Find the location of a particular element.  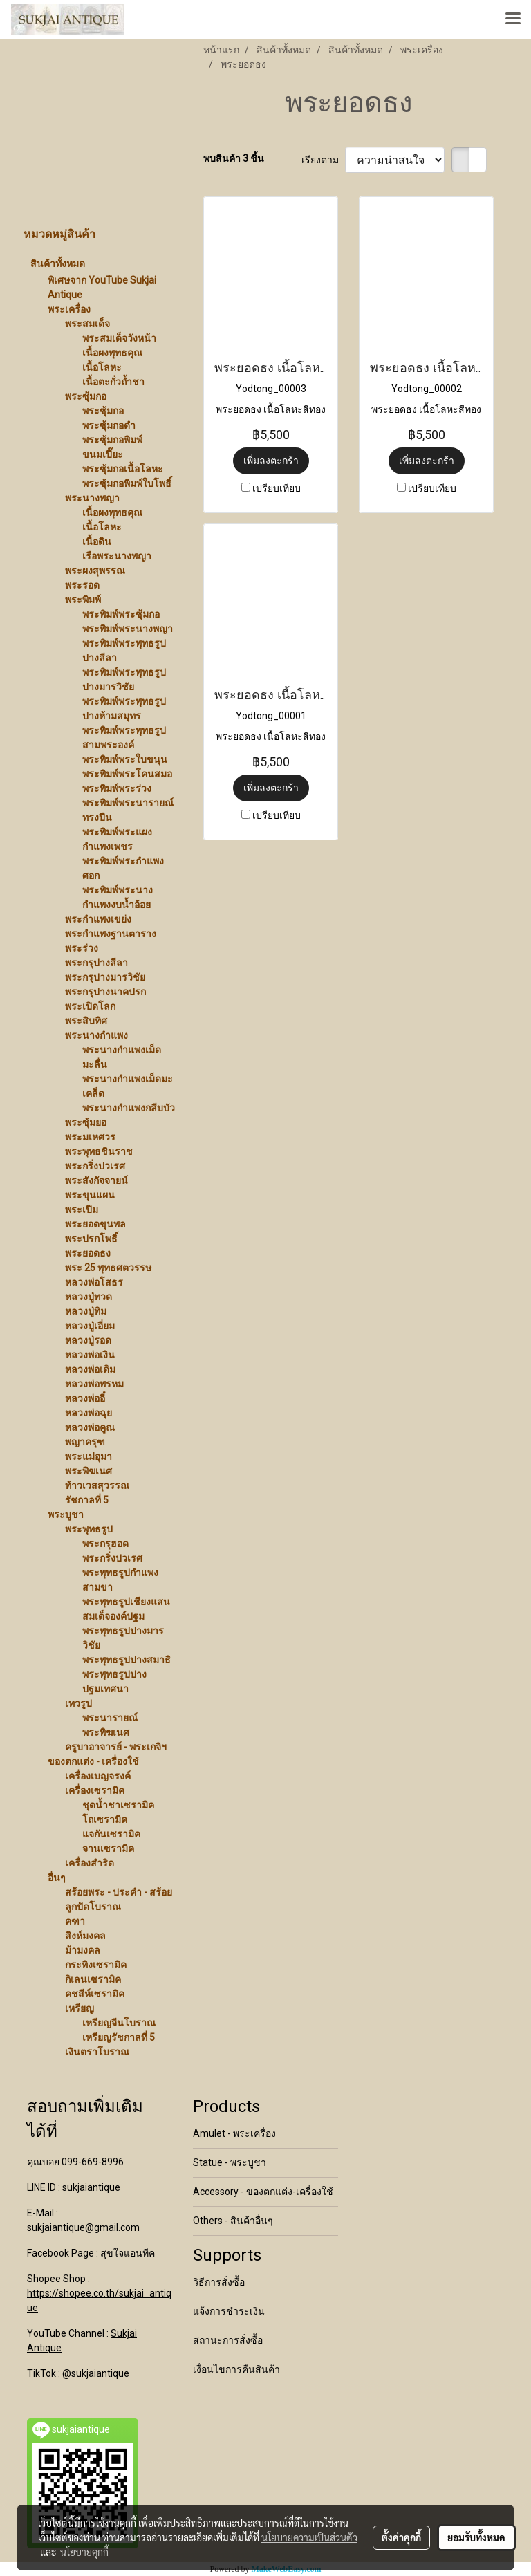

พิเศษจาก YouTube Sukjai Antique is located at coordinates (102, 287).